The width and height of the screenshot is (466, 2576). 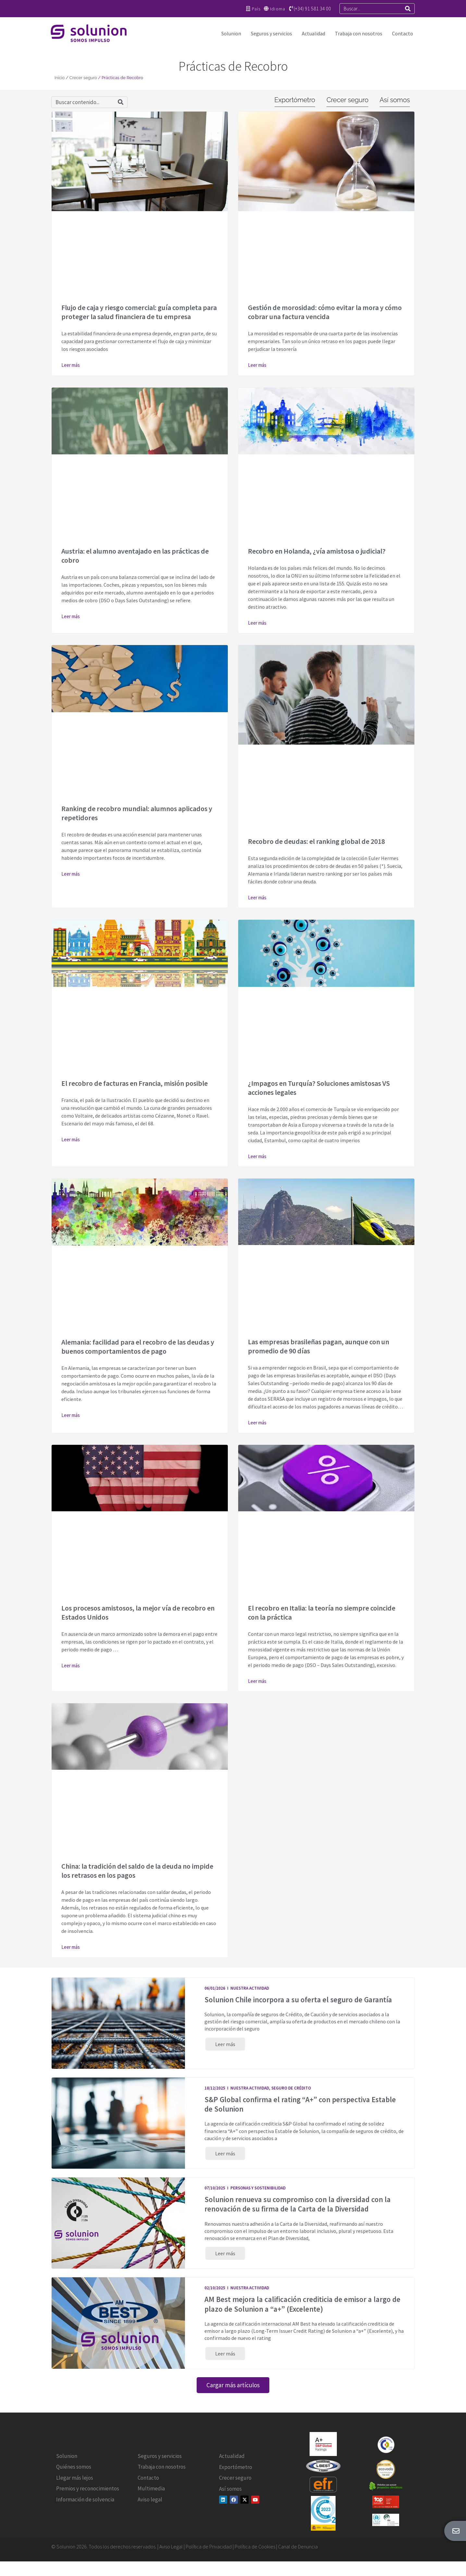 I want to click on Contacto, so click(x=402, y=33).